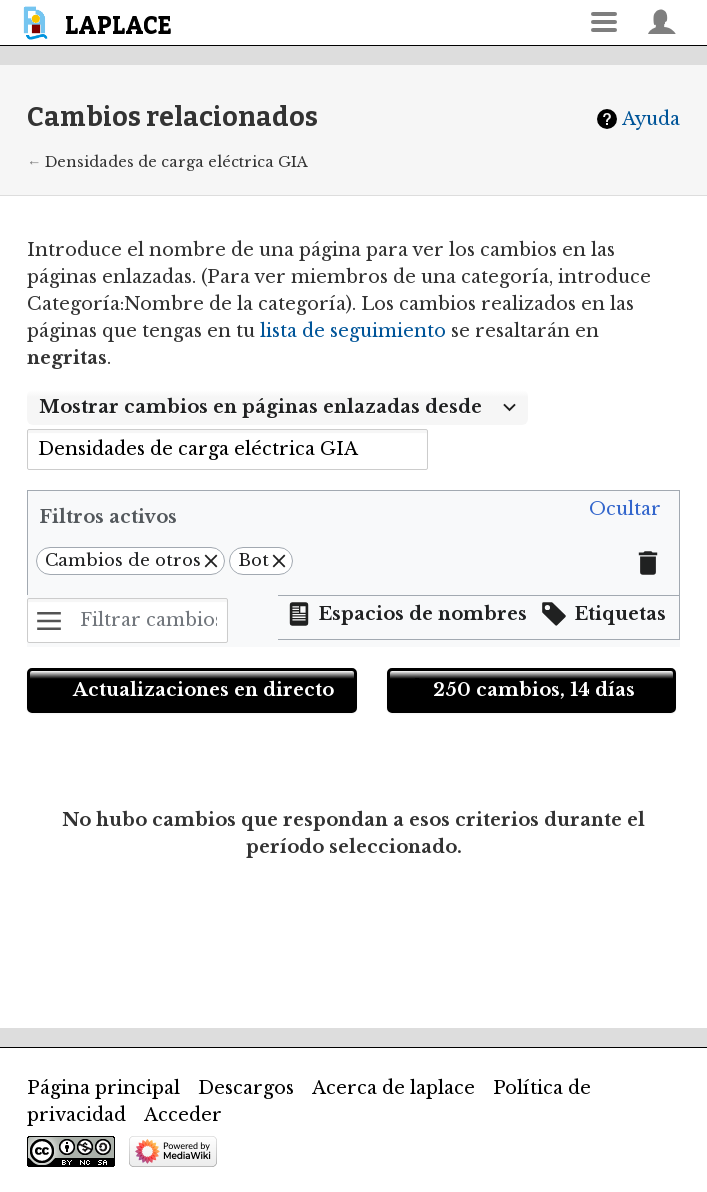 The image size is (707, 1192). Describe the element at coordinates (651, 119) in the screenshot. I see `Ayuda` at that location.